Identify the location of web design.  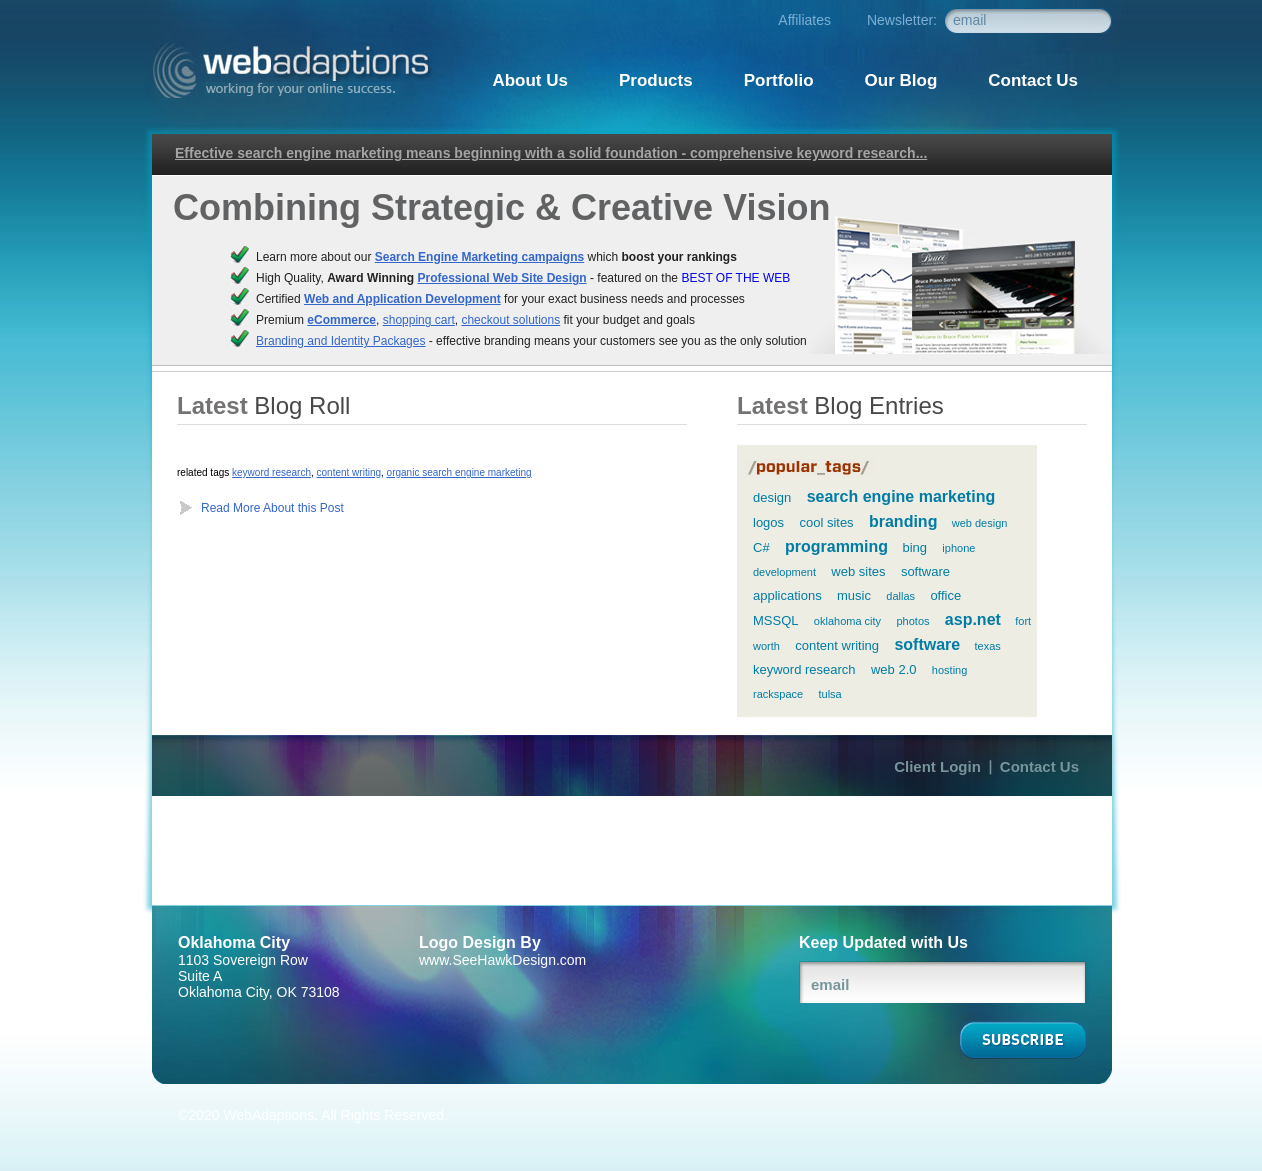
(980, 523).